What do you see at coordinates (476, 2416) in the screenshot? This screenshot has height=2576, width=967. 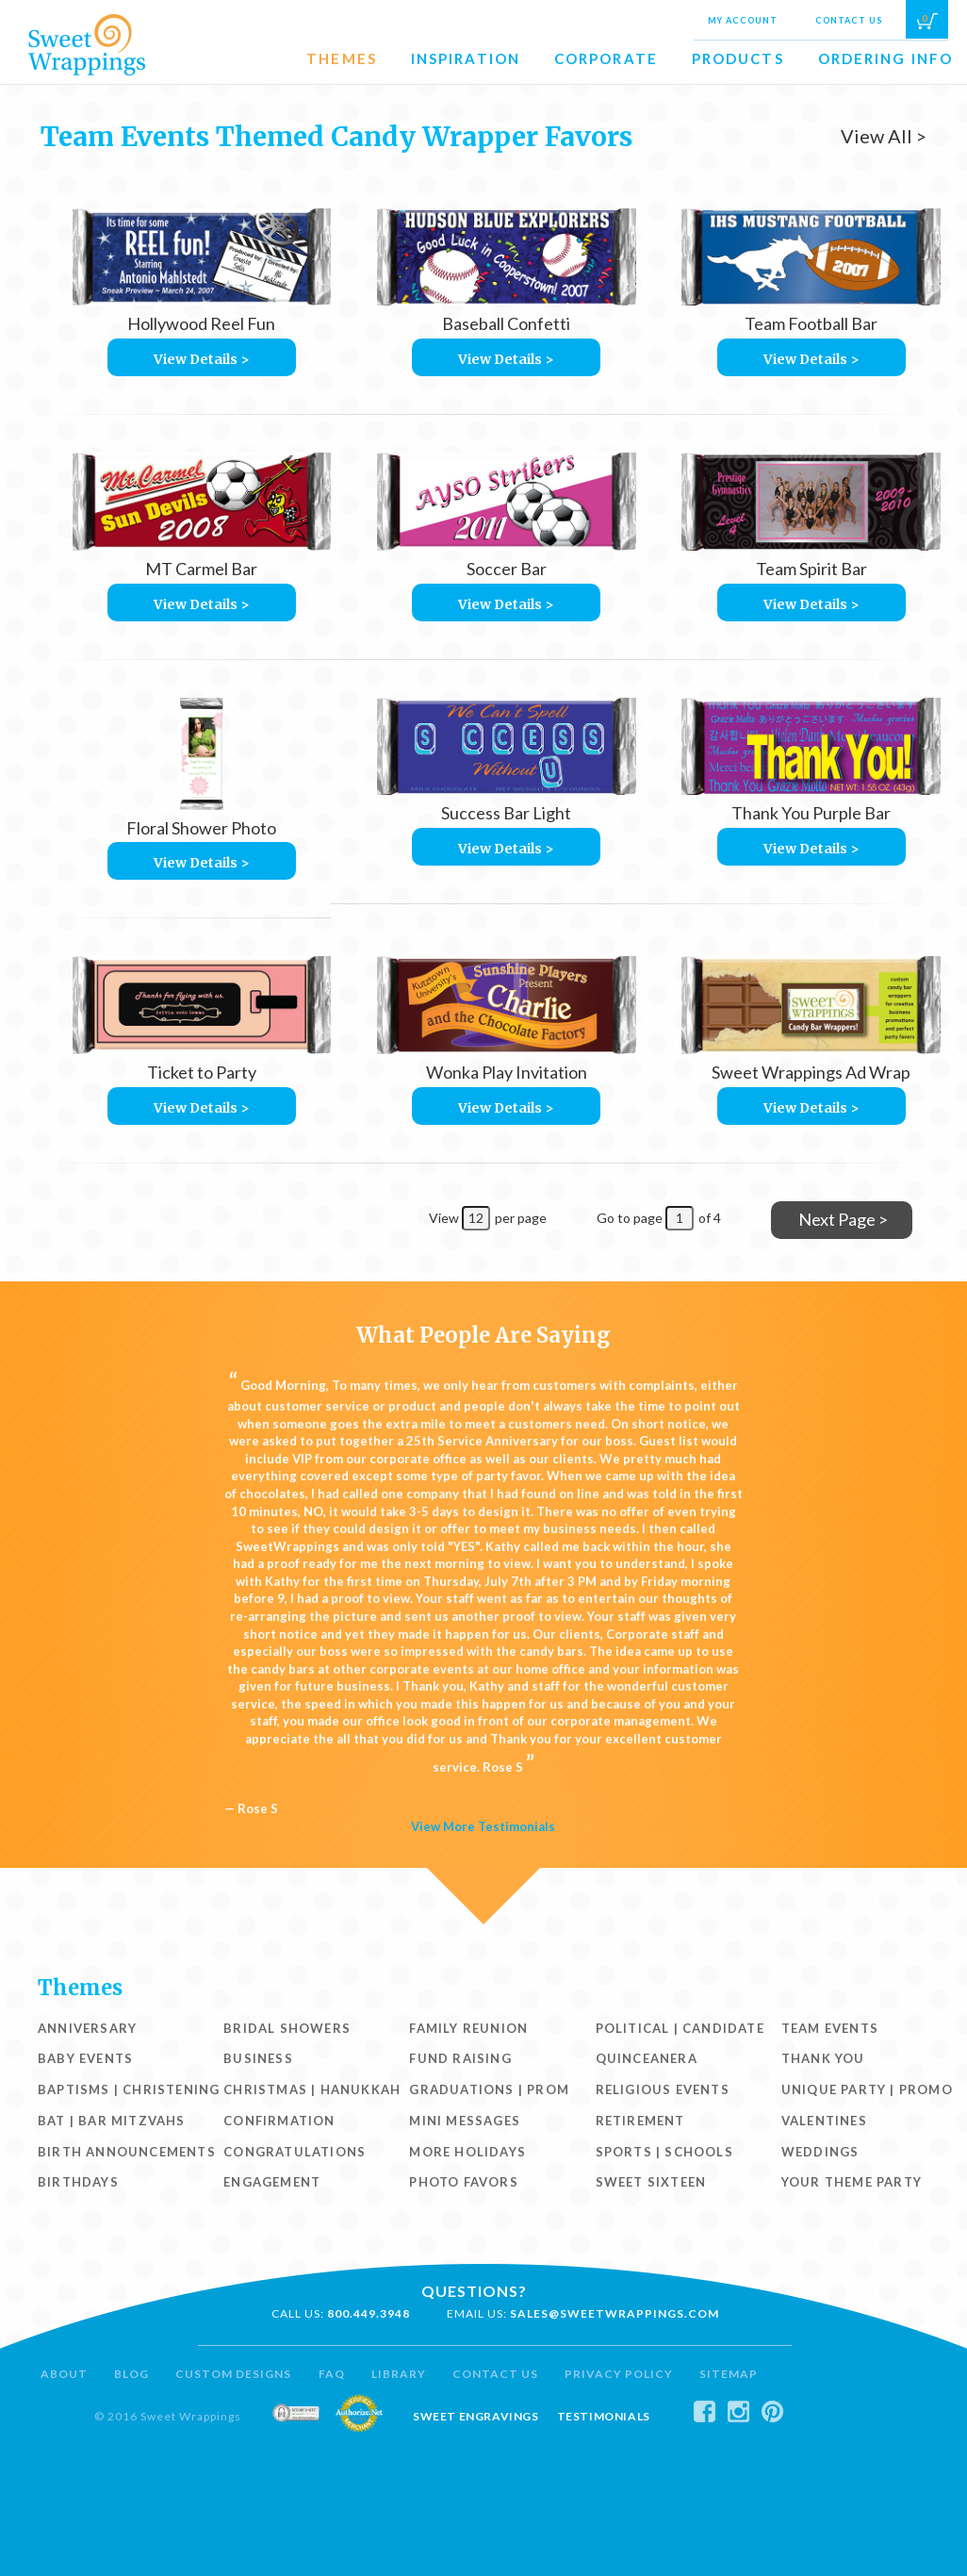 I see `Sweet Engravings` at bounding box center [476, 2416].